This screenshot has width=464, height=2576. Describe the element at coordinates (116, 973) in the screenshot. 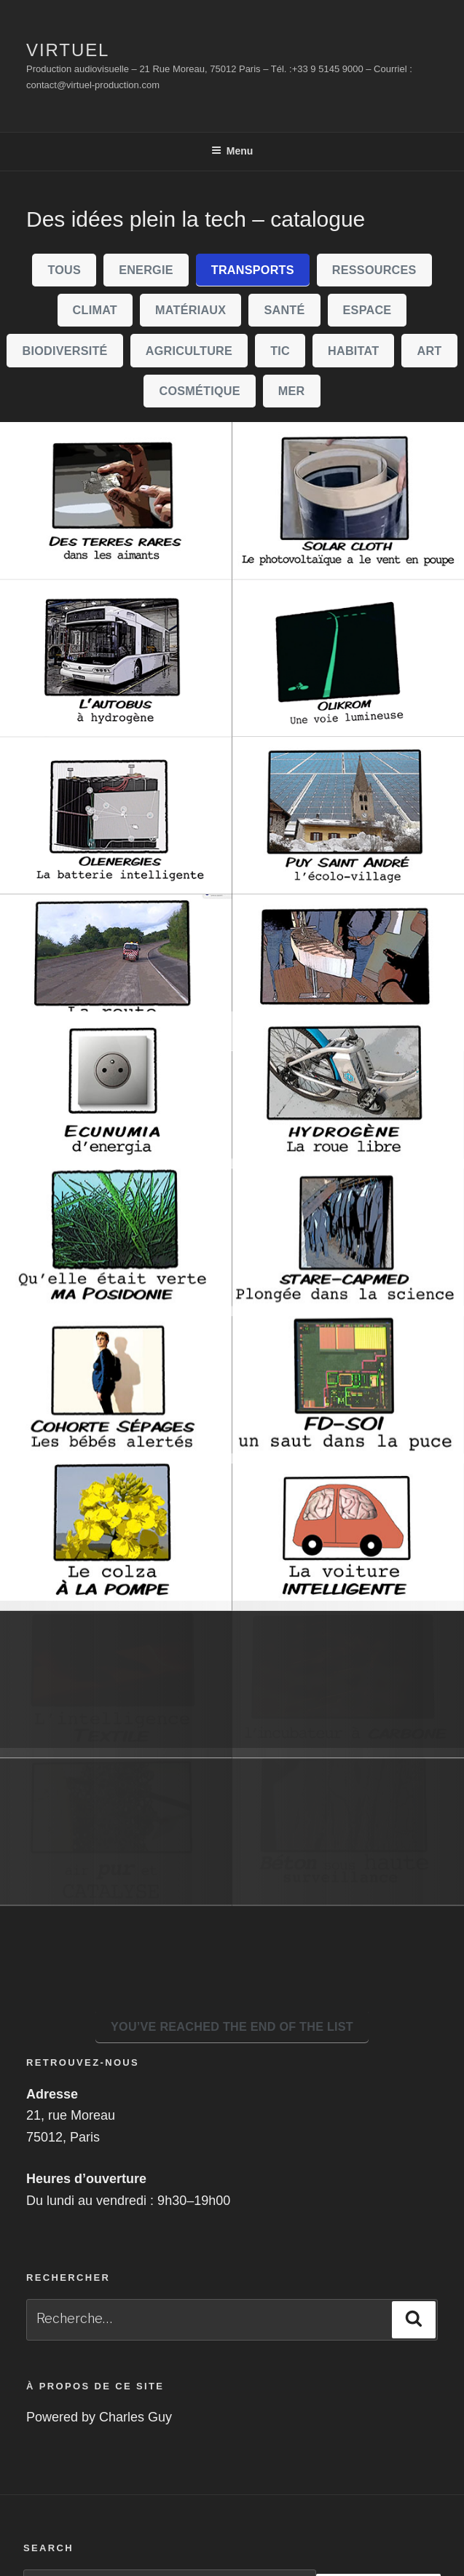

I see `[La route du futur]` at that location.